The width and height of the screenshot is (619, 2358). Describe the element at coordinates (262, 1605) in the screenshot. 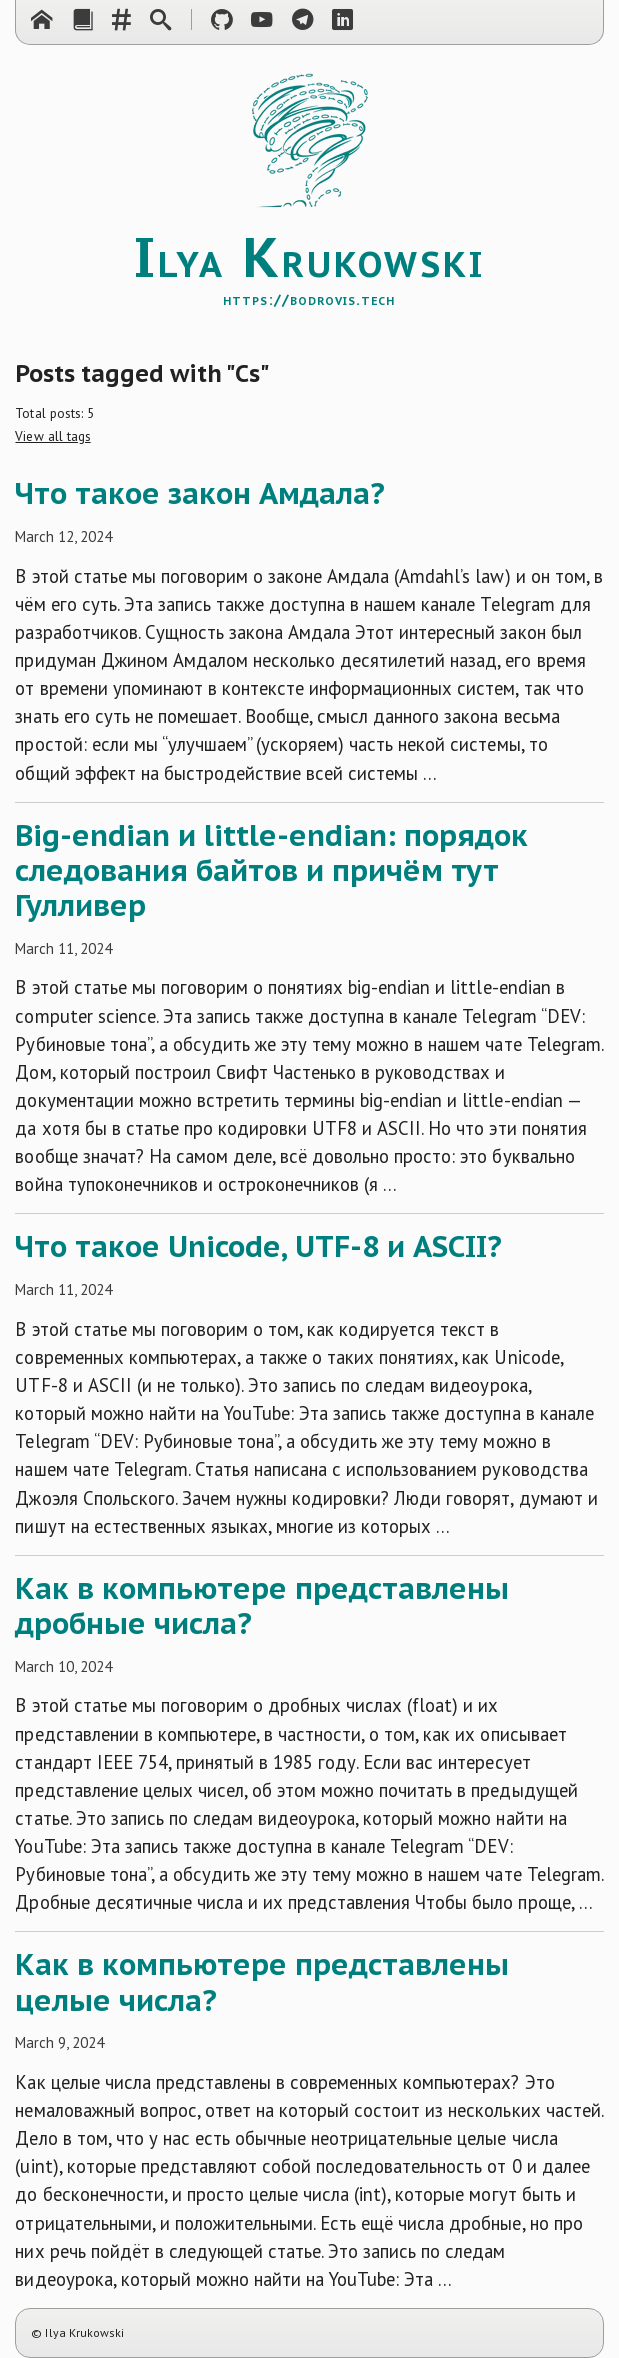

I see `Как в компьютере представлены дробные числа?` at that location.